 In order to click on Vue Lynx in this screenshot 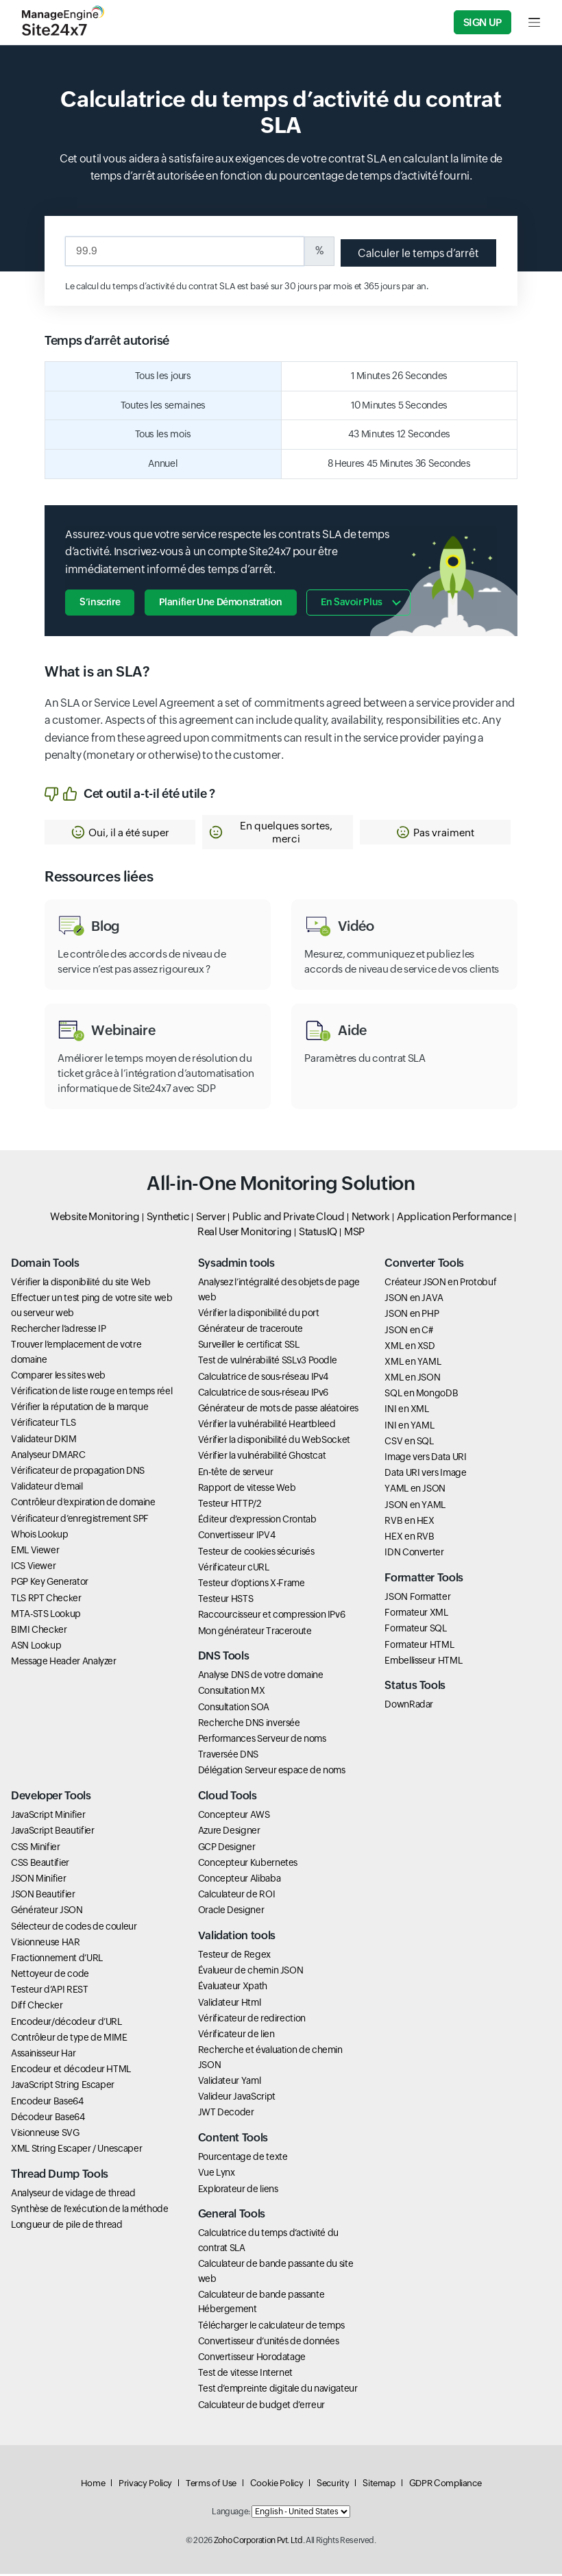, I will do `click(216, 2174)`.